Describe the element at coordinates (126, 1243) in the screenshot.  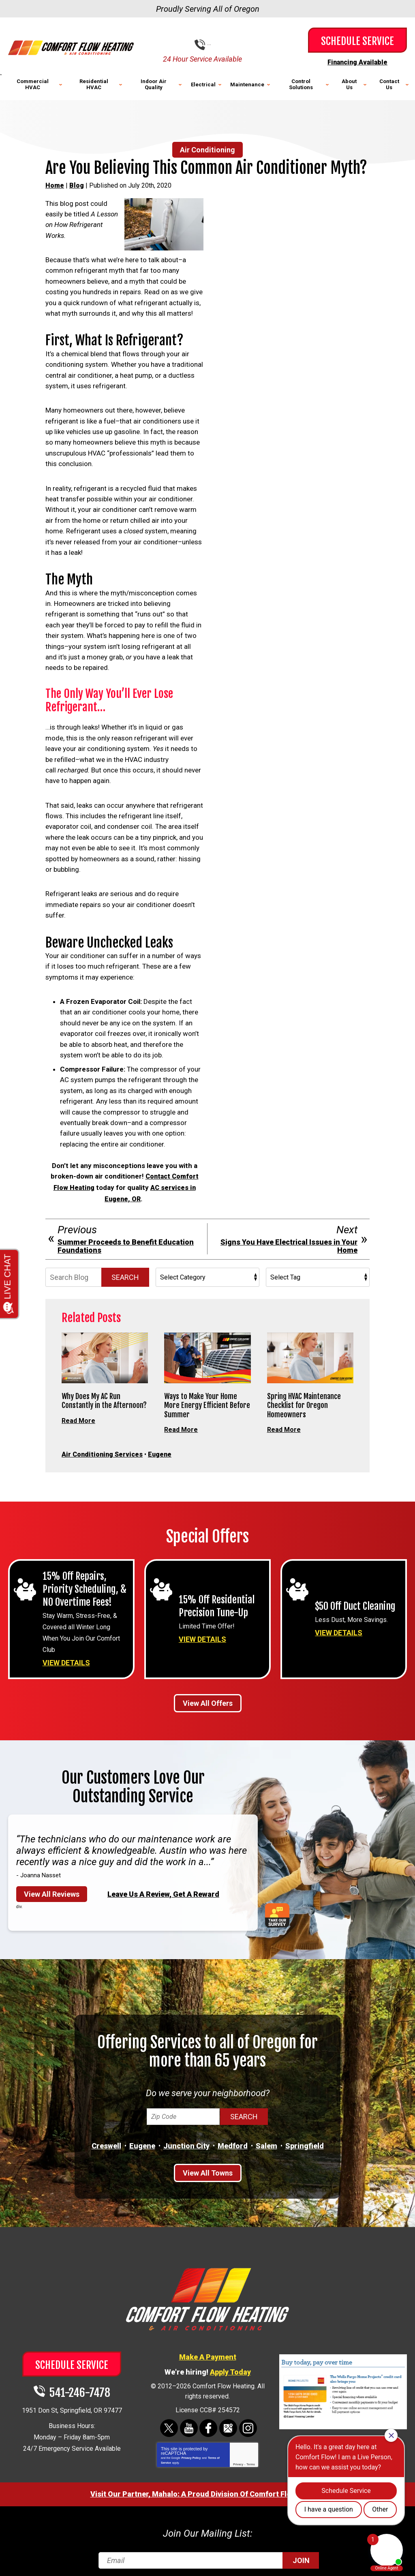
I see `Summer Proceeds to Benefit Education Foundations` at that location.